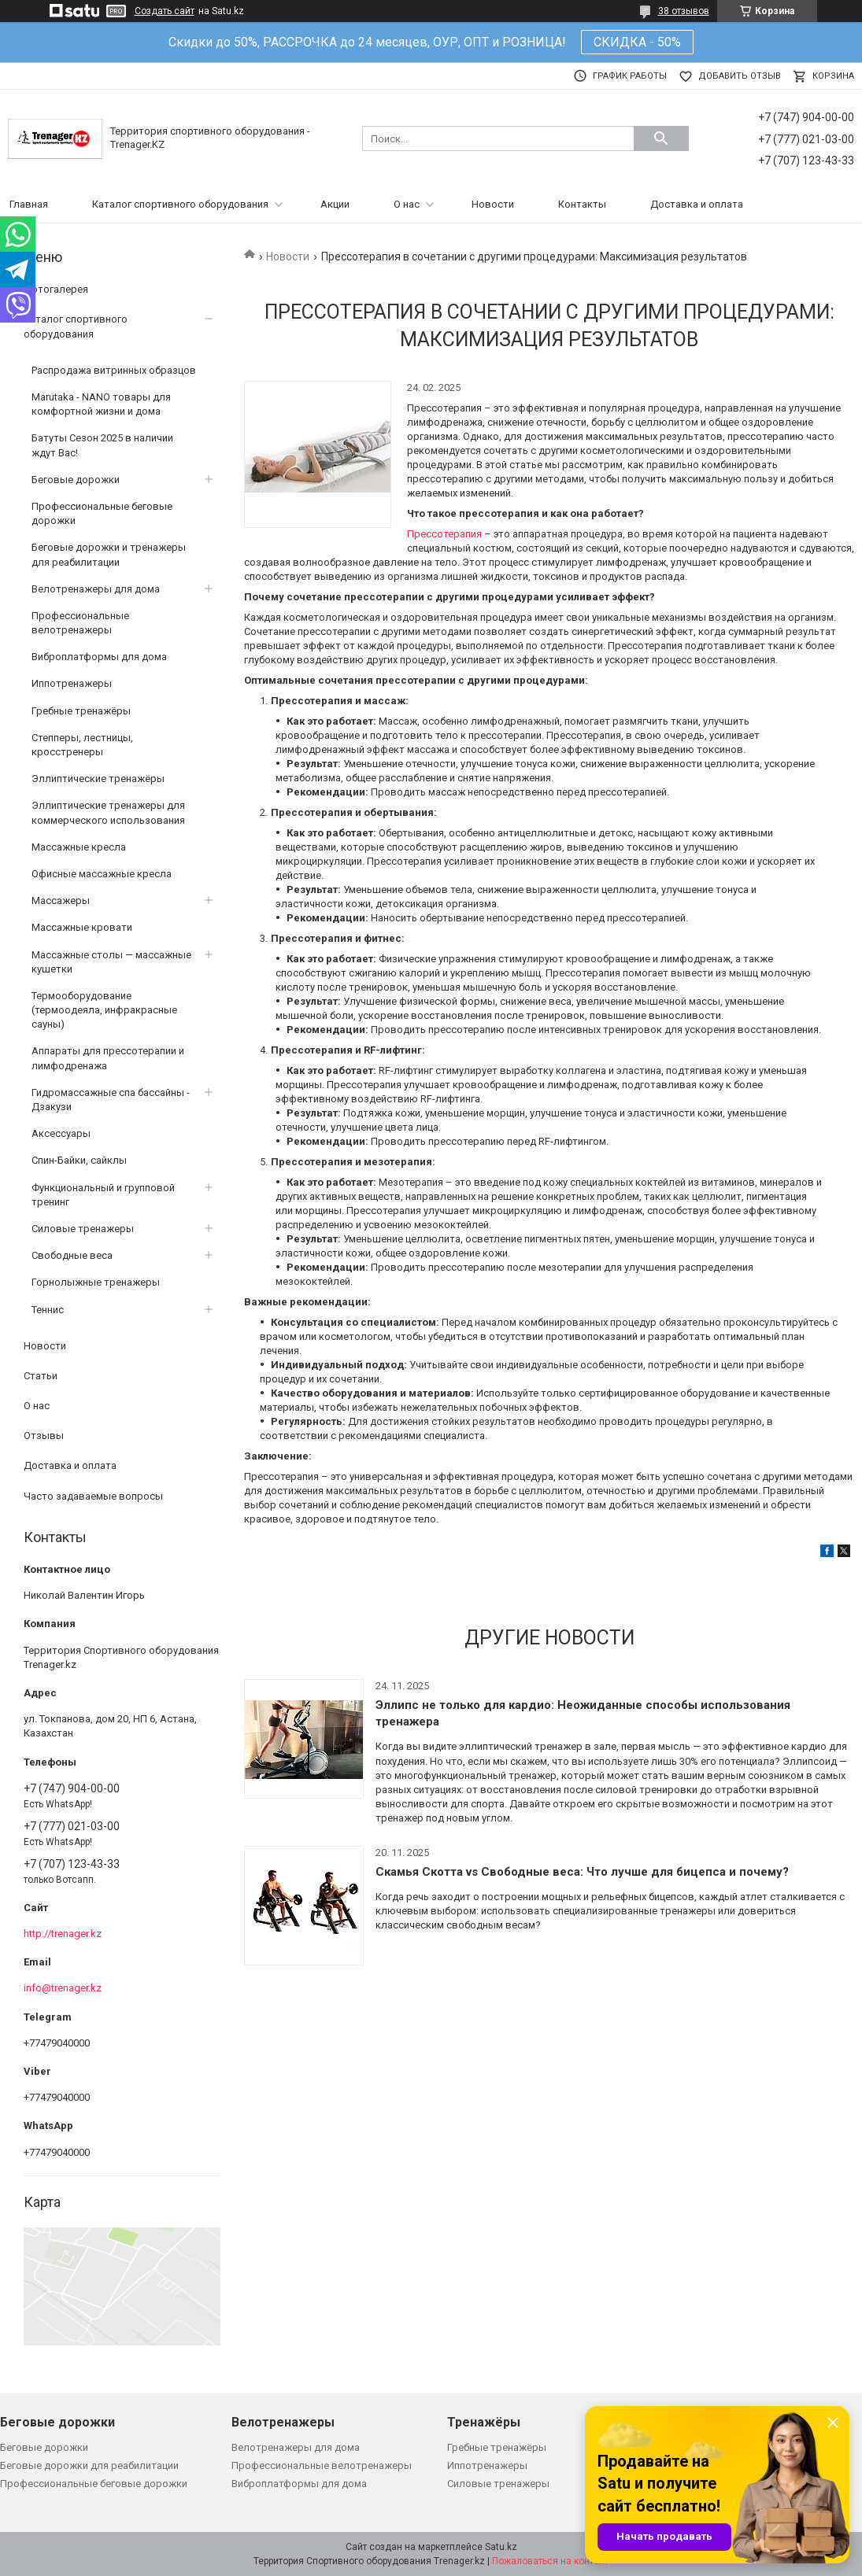 This screenshot has width=862, height=2576. What do you see at coordinates (93, 1496) in the screenshot?
I see `Часто задаваемые вопросы` at bounding box center [93, 1496].